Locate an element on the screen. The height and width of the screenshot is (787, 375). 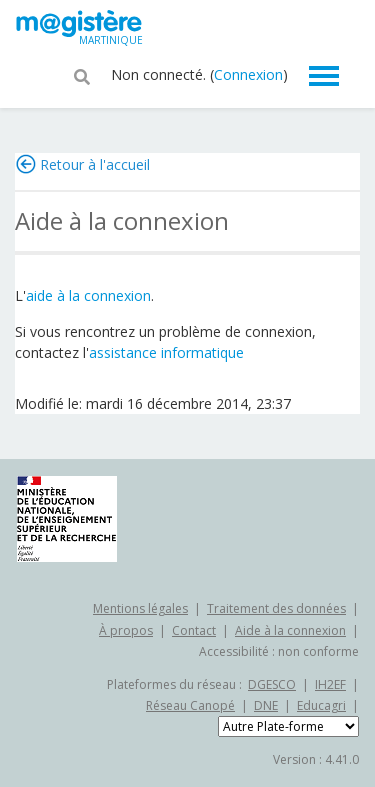
IH2EF is located at coordinates (330, 684).